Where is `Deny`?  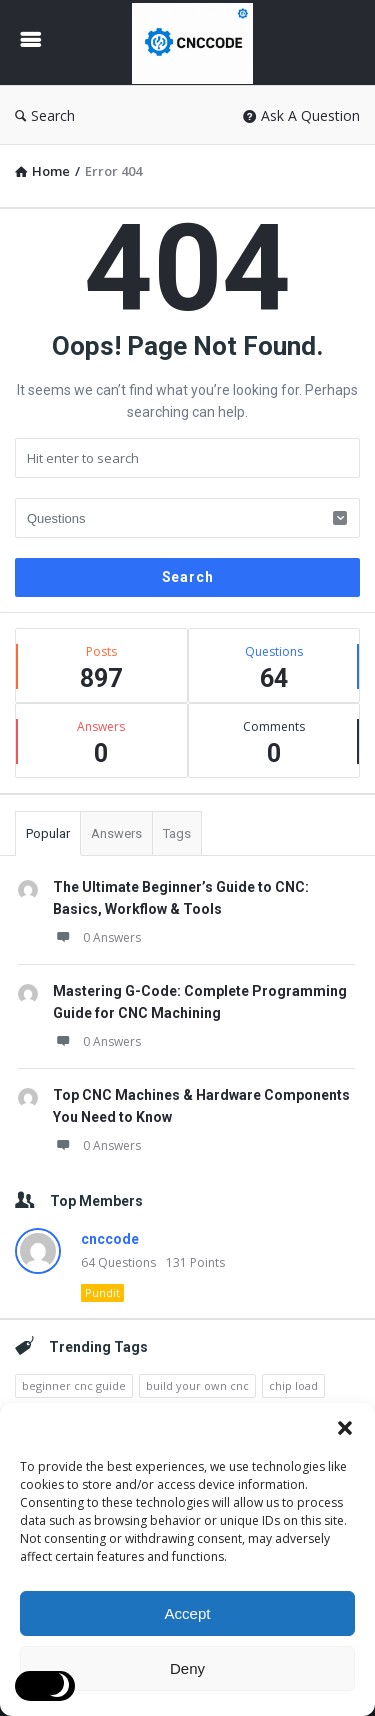
Deny is located at coordinates (187, 1668).